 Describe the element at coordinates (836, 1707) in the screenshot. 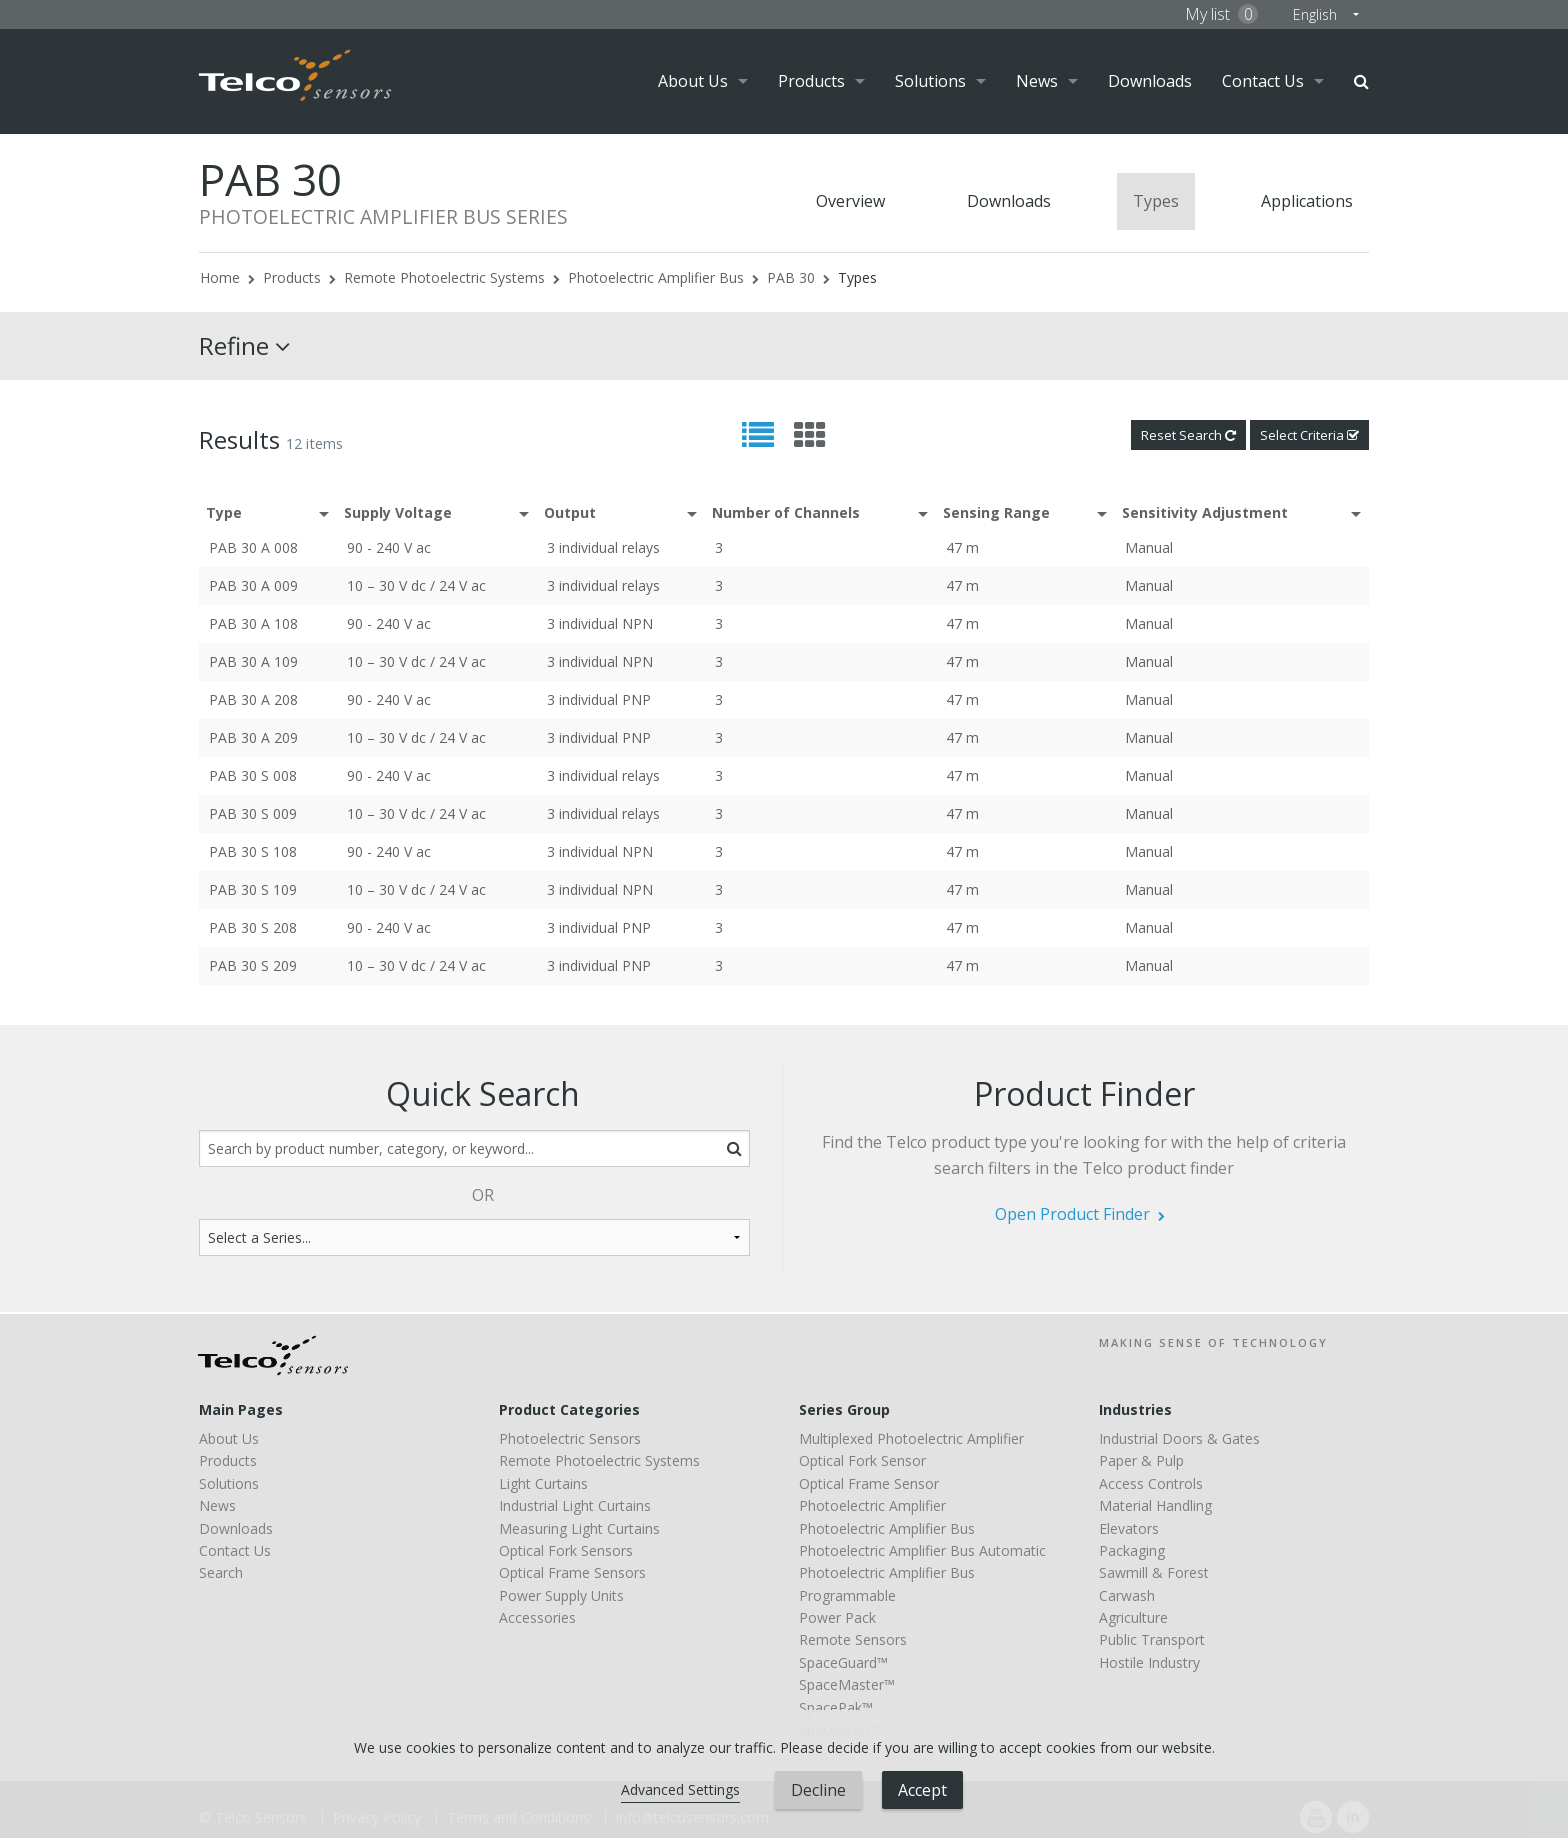

I see `SpacePak™` at that location.